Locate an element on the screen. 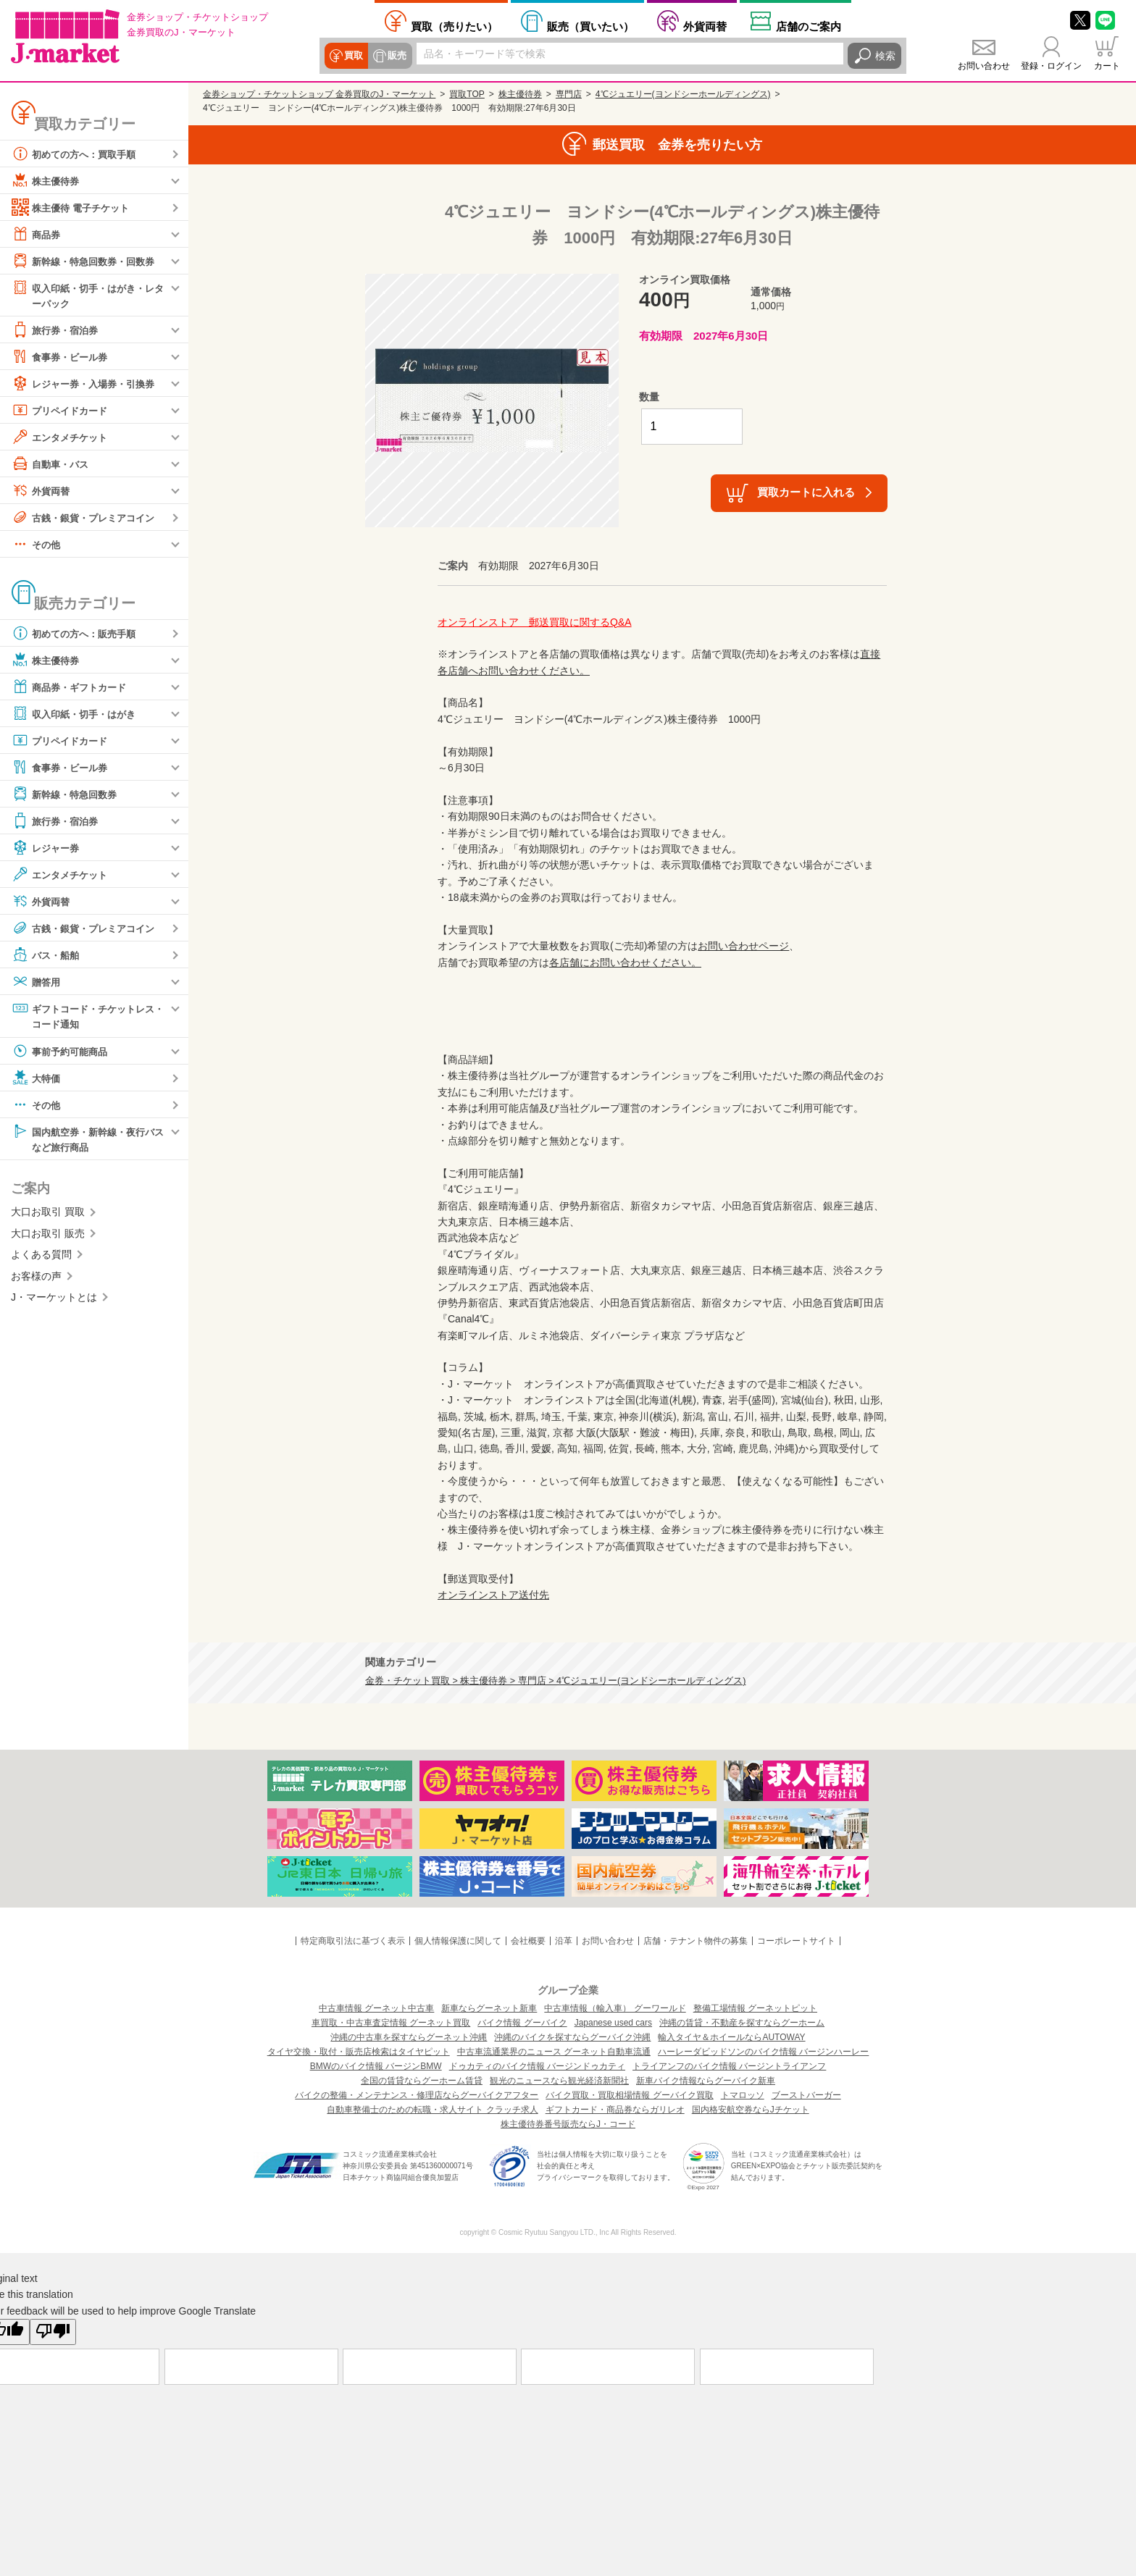 The height and width of the screenshot is (2576, 1136). 各店舗にお問い合わせください。 is located at coordinates (625, 962).